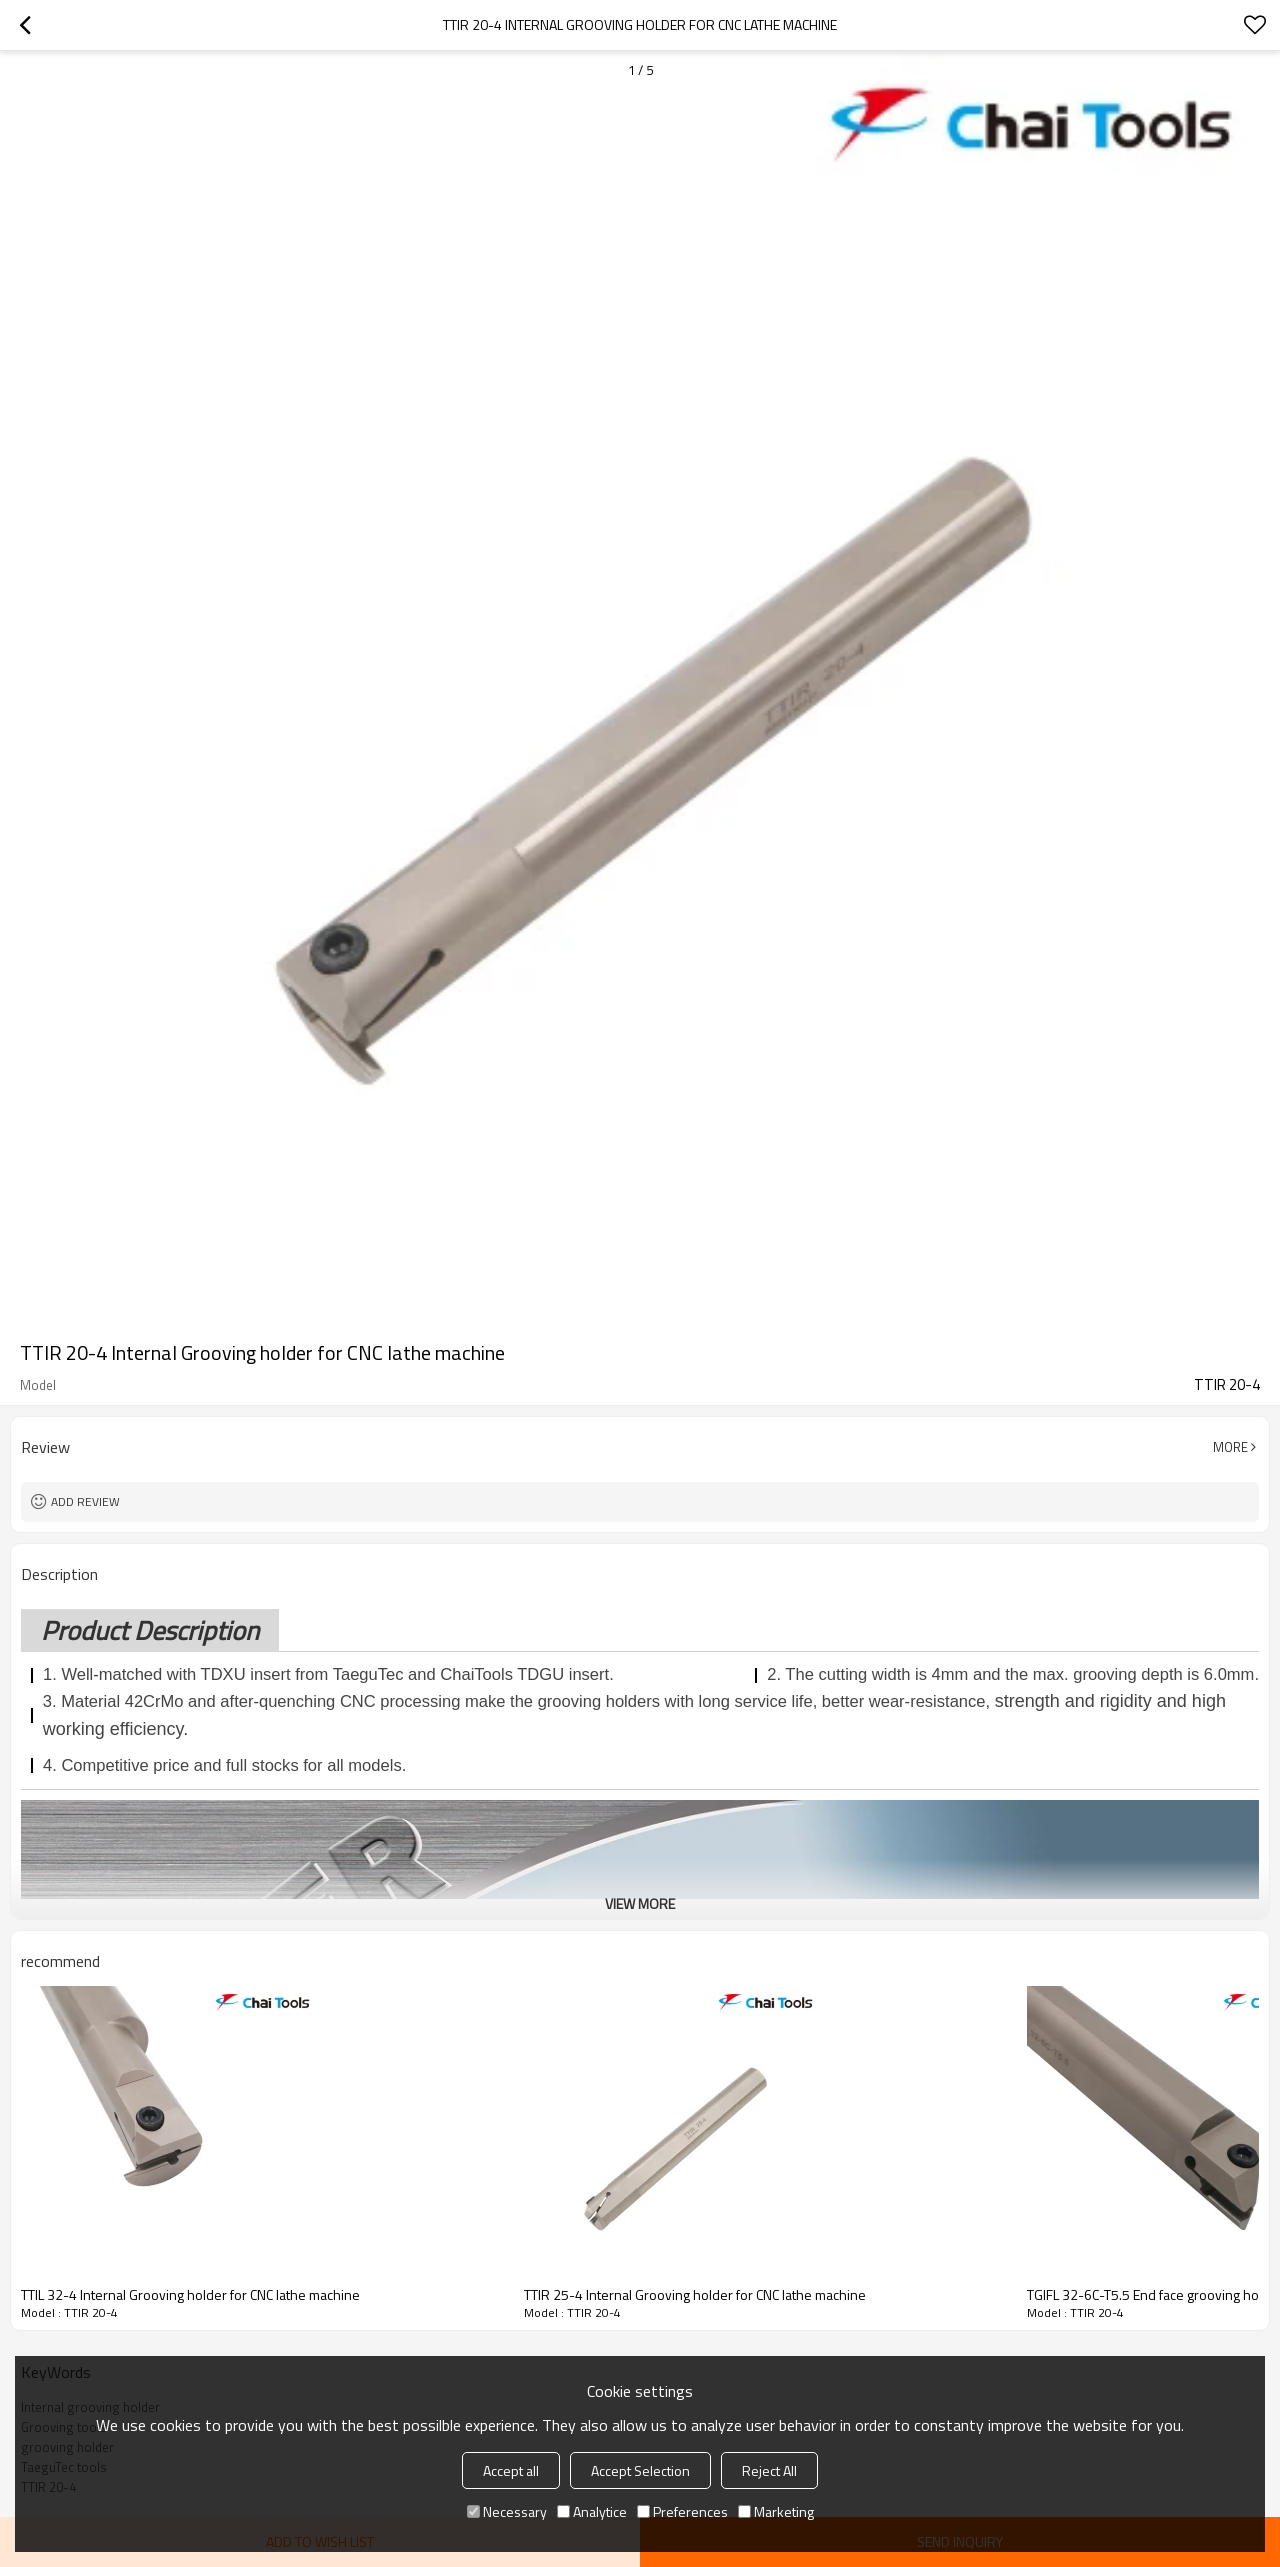 This screenshot has height=2567, width=1280. I want to click on Accept Selection, so click(640, 2470).